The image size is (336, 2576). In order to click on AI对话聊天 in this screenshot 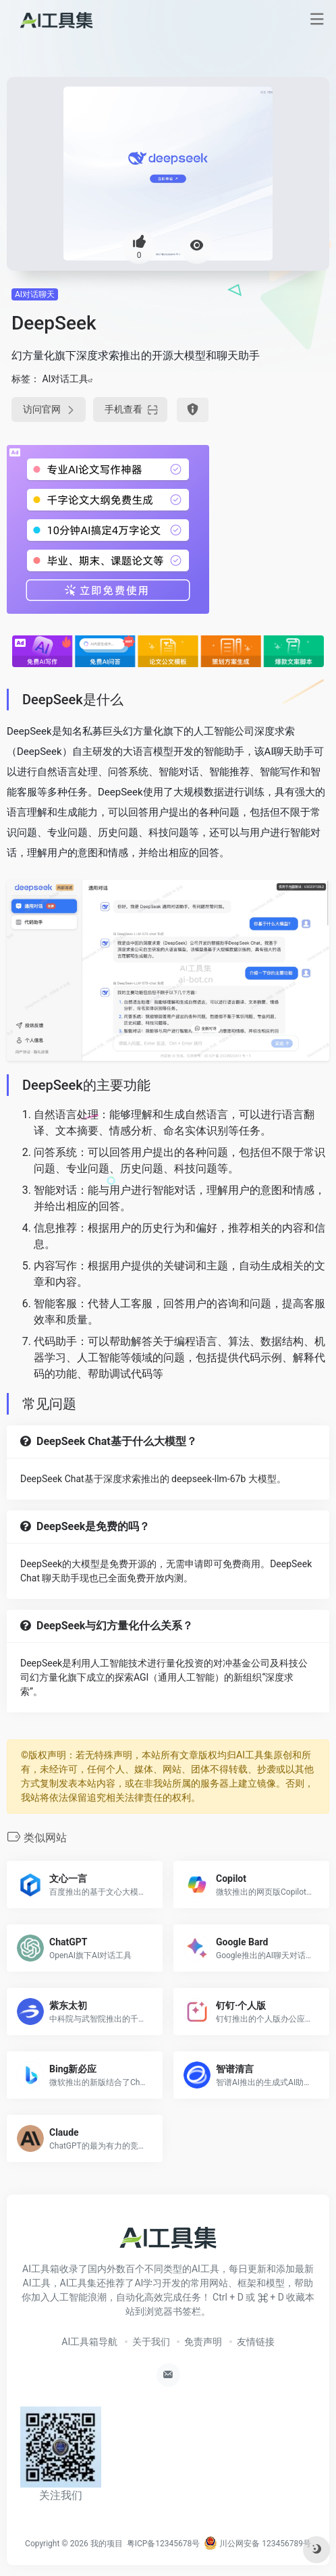, I will do `click(35, 294)`.